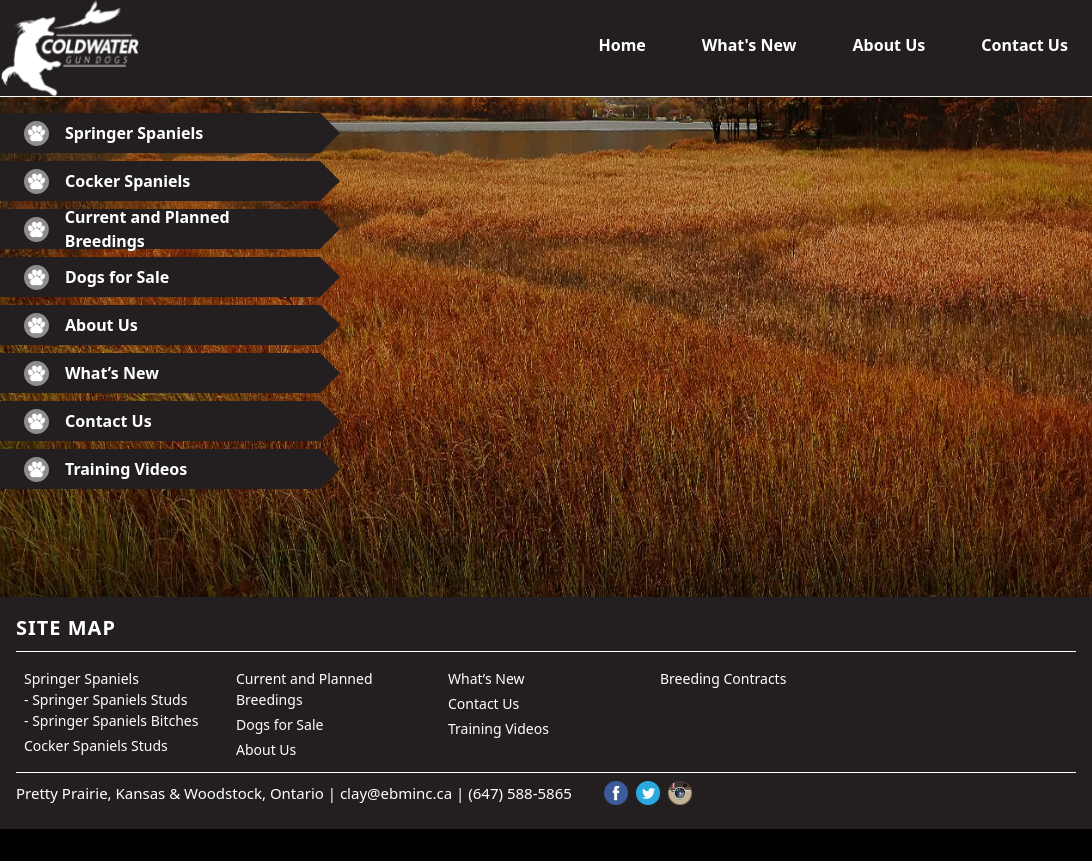  What do you see at coordinates (91, 373) in the screenshot?
I see `What’s New` at bounding box center [91, 373].